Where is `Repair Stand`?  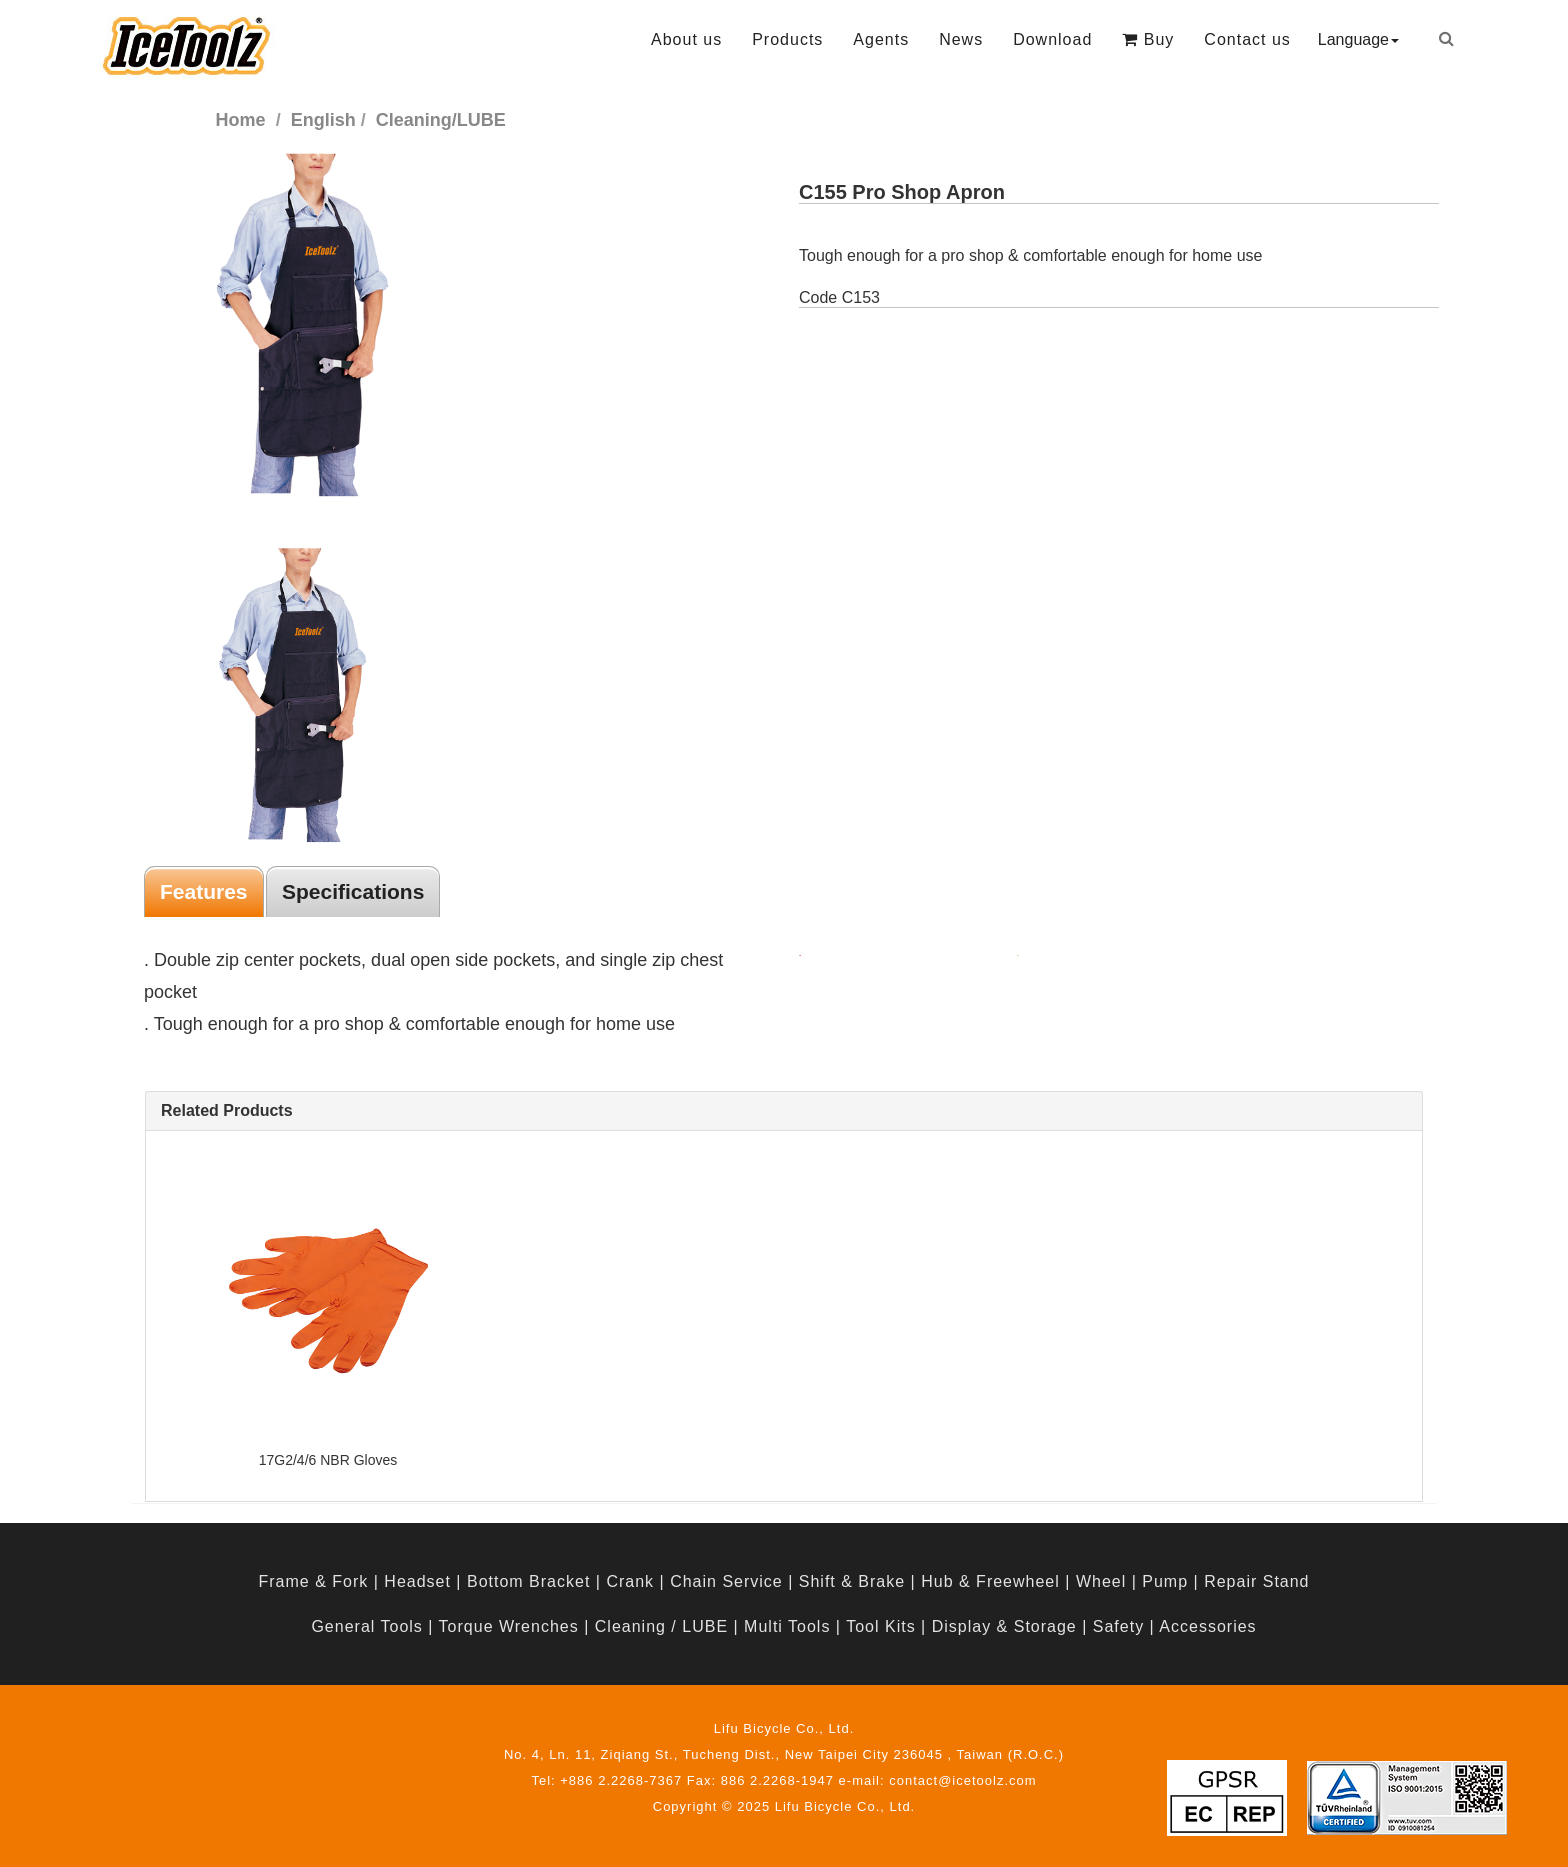
Repair Stand is located at coordinates (1256, 1581).